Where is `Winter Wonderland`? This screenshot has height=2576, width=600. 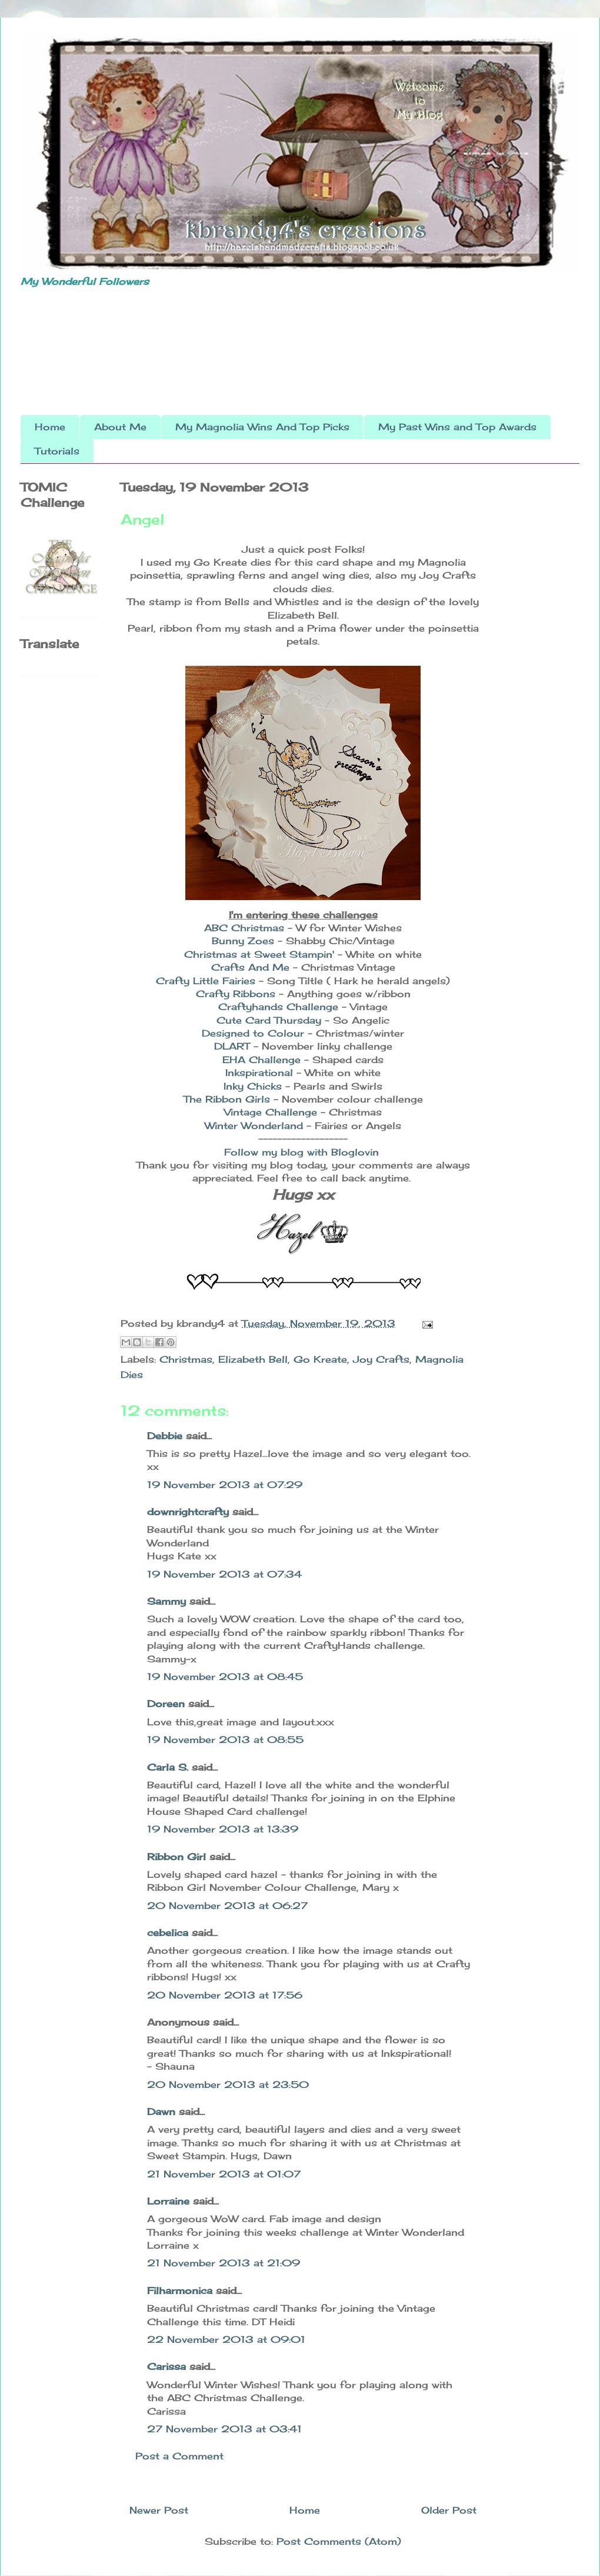
Winter Wonderland is located at coordinates (254, 1125).